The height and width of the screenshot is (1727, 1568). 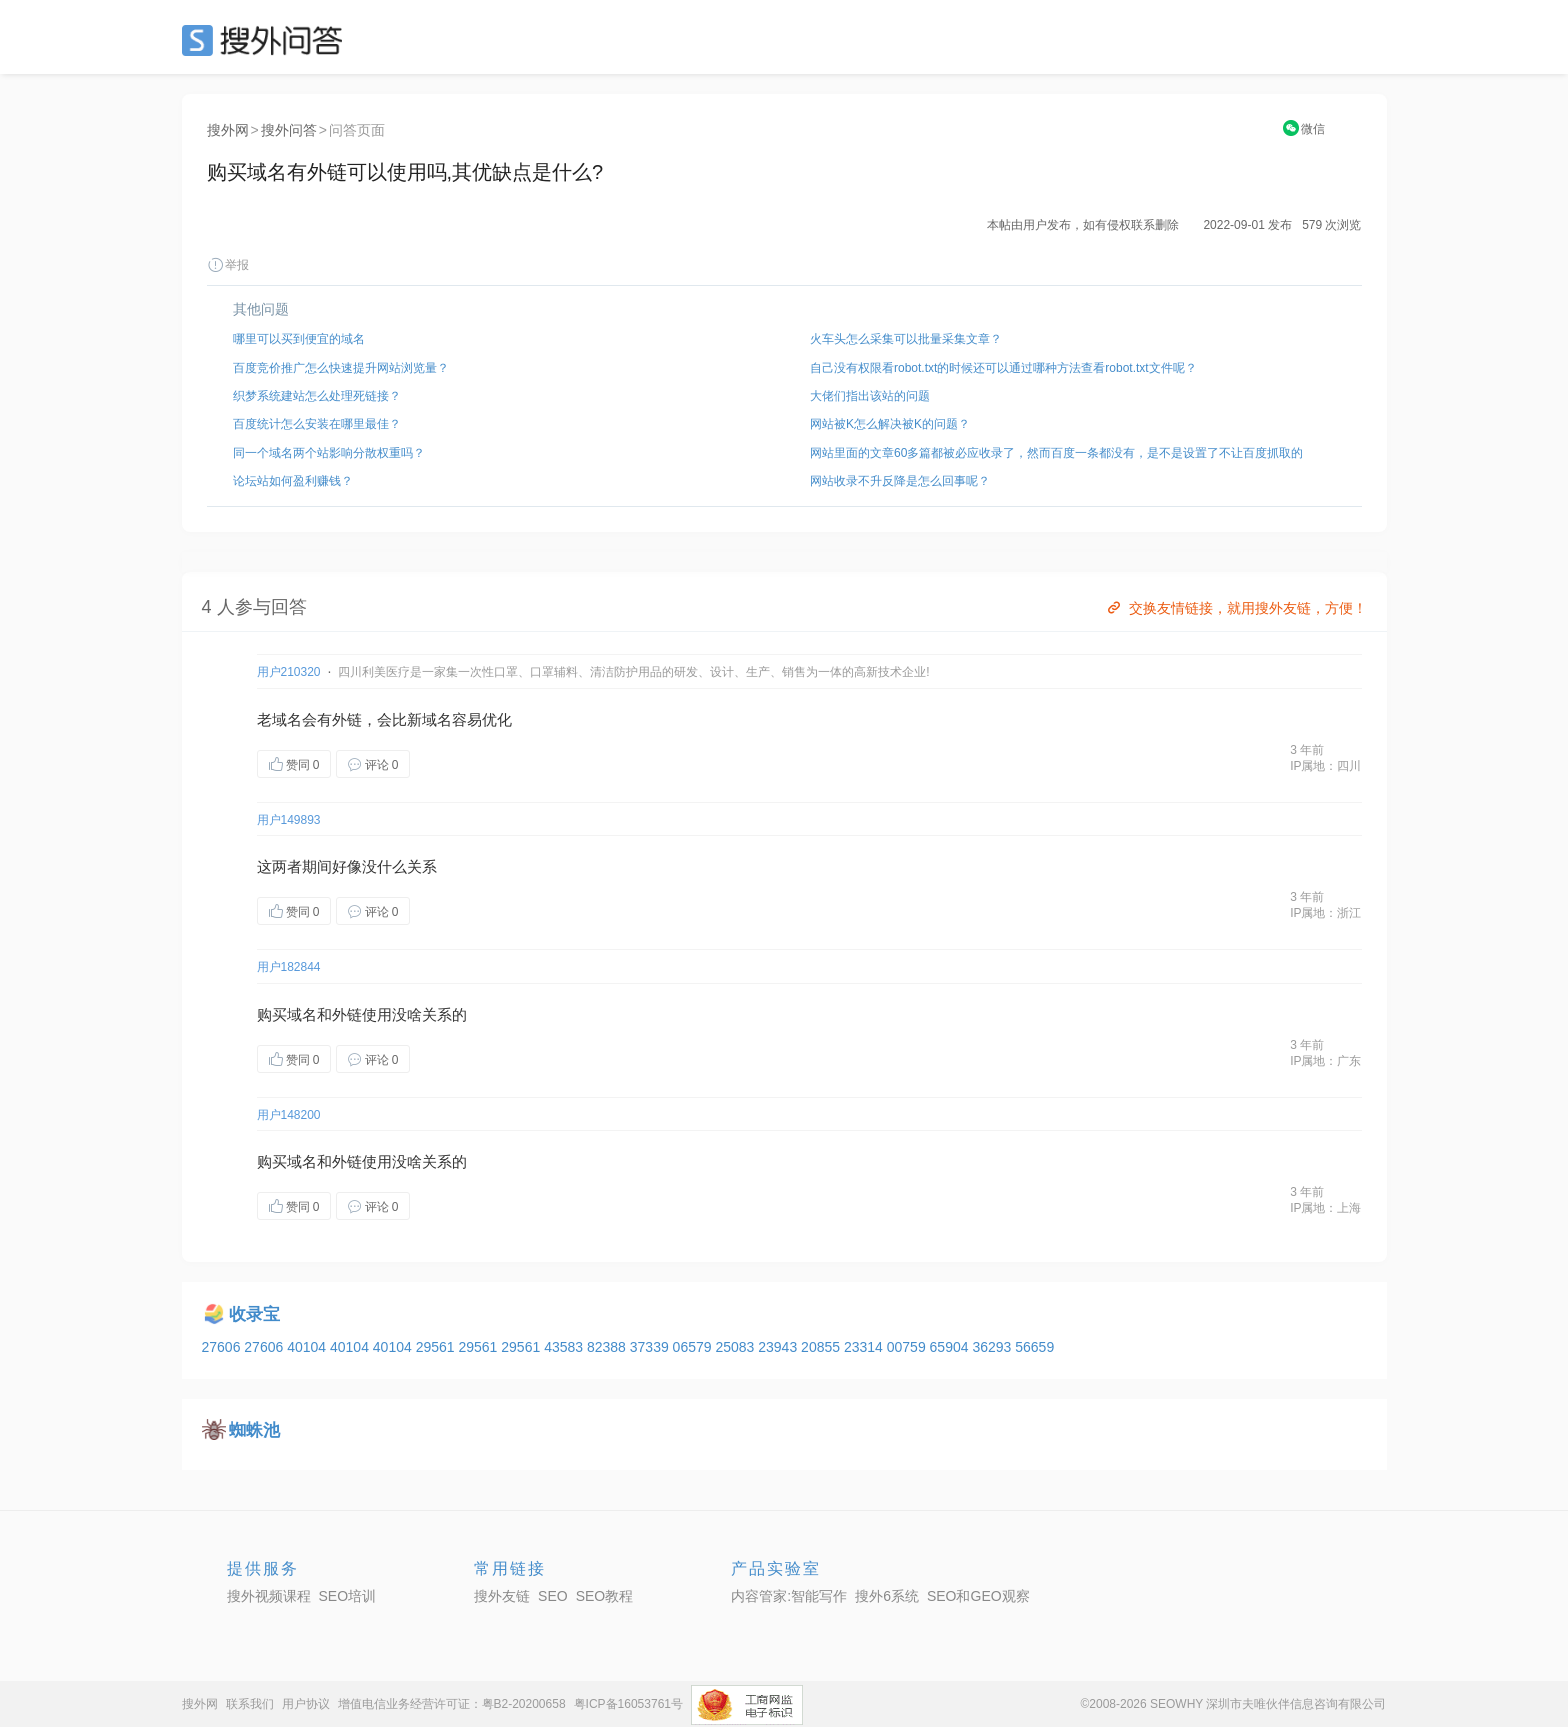 I want to click on 用户210320, so click(x=289, y=672).